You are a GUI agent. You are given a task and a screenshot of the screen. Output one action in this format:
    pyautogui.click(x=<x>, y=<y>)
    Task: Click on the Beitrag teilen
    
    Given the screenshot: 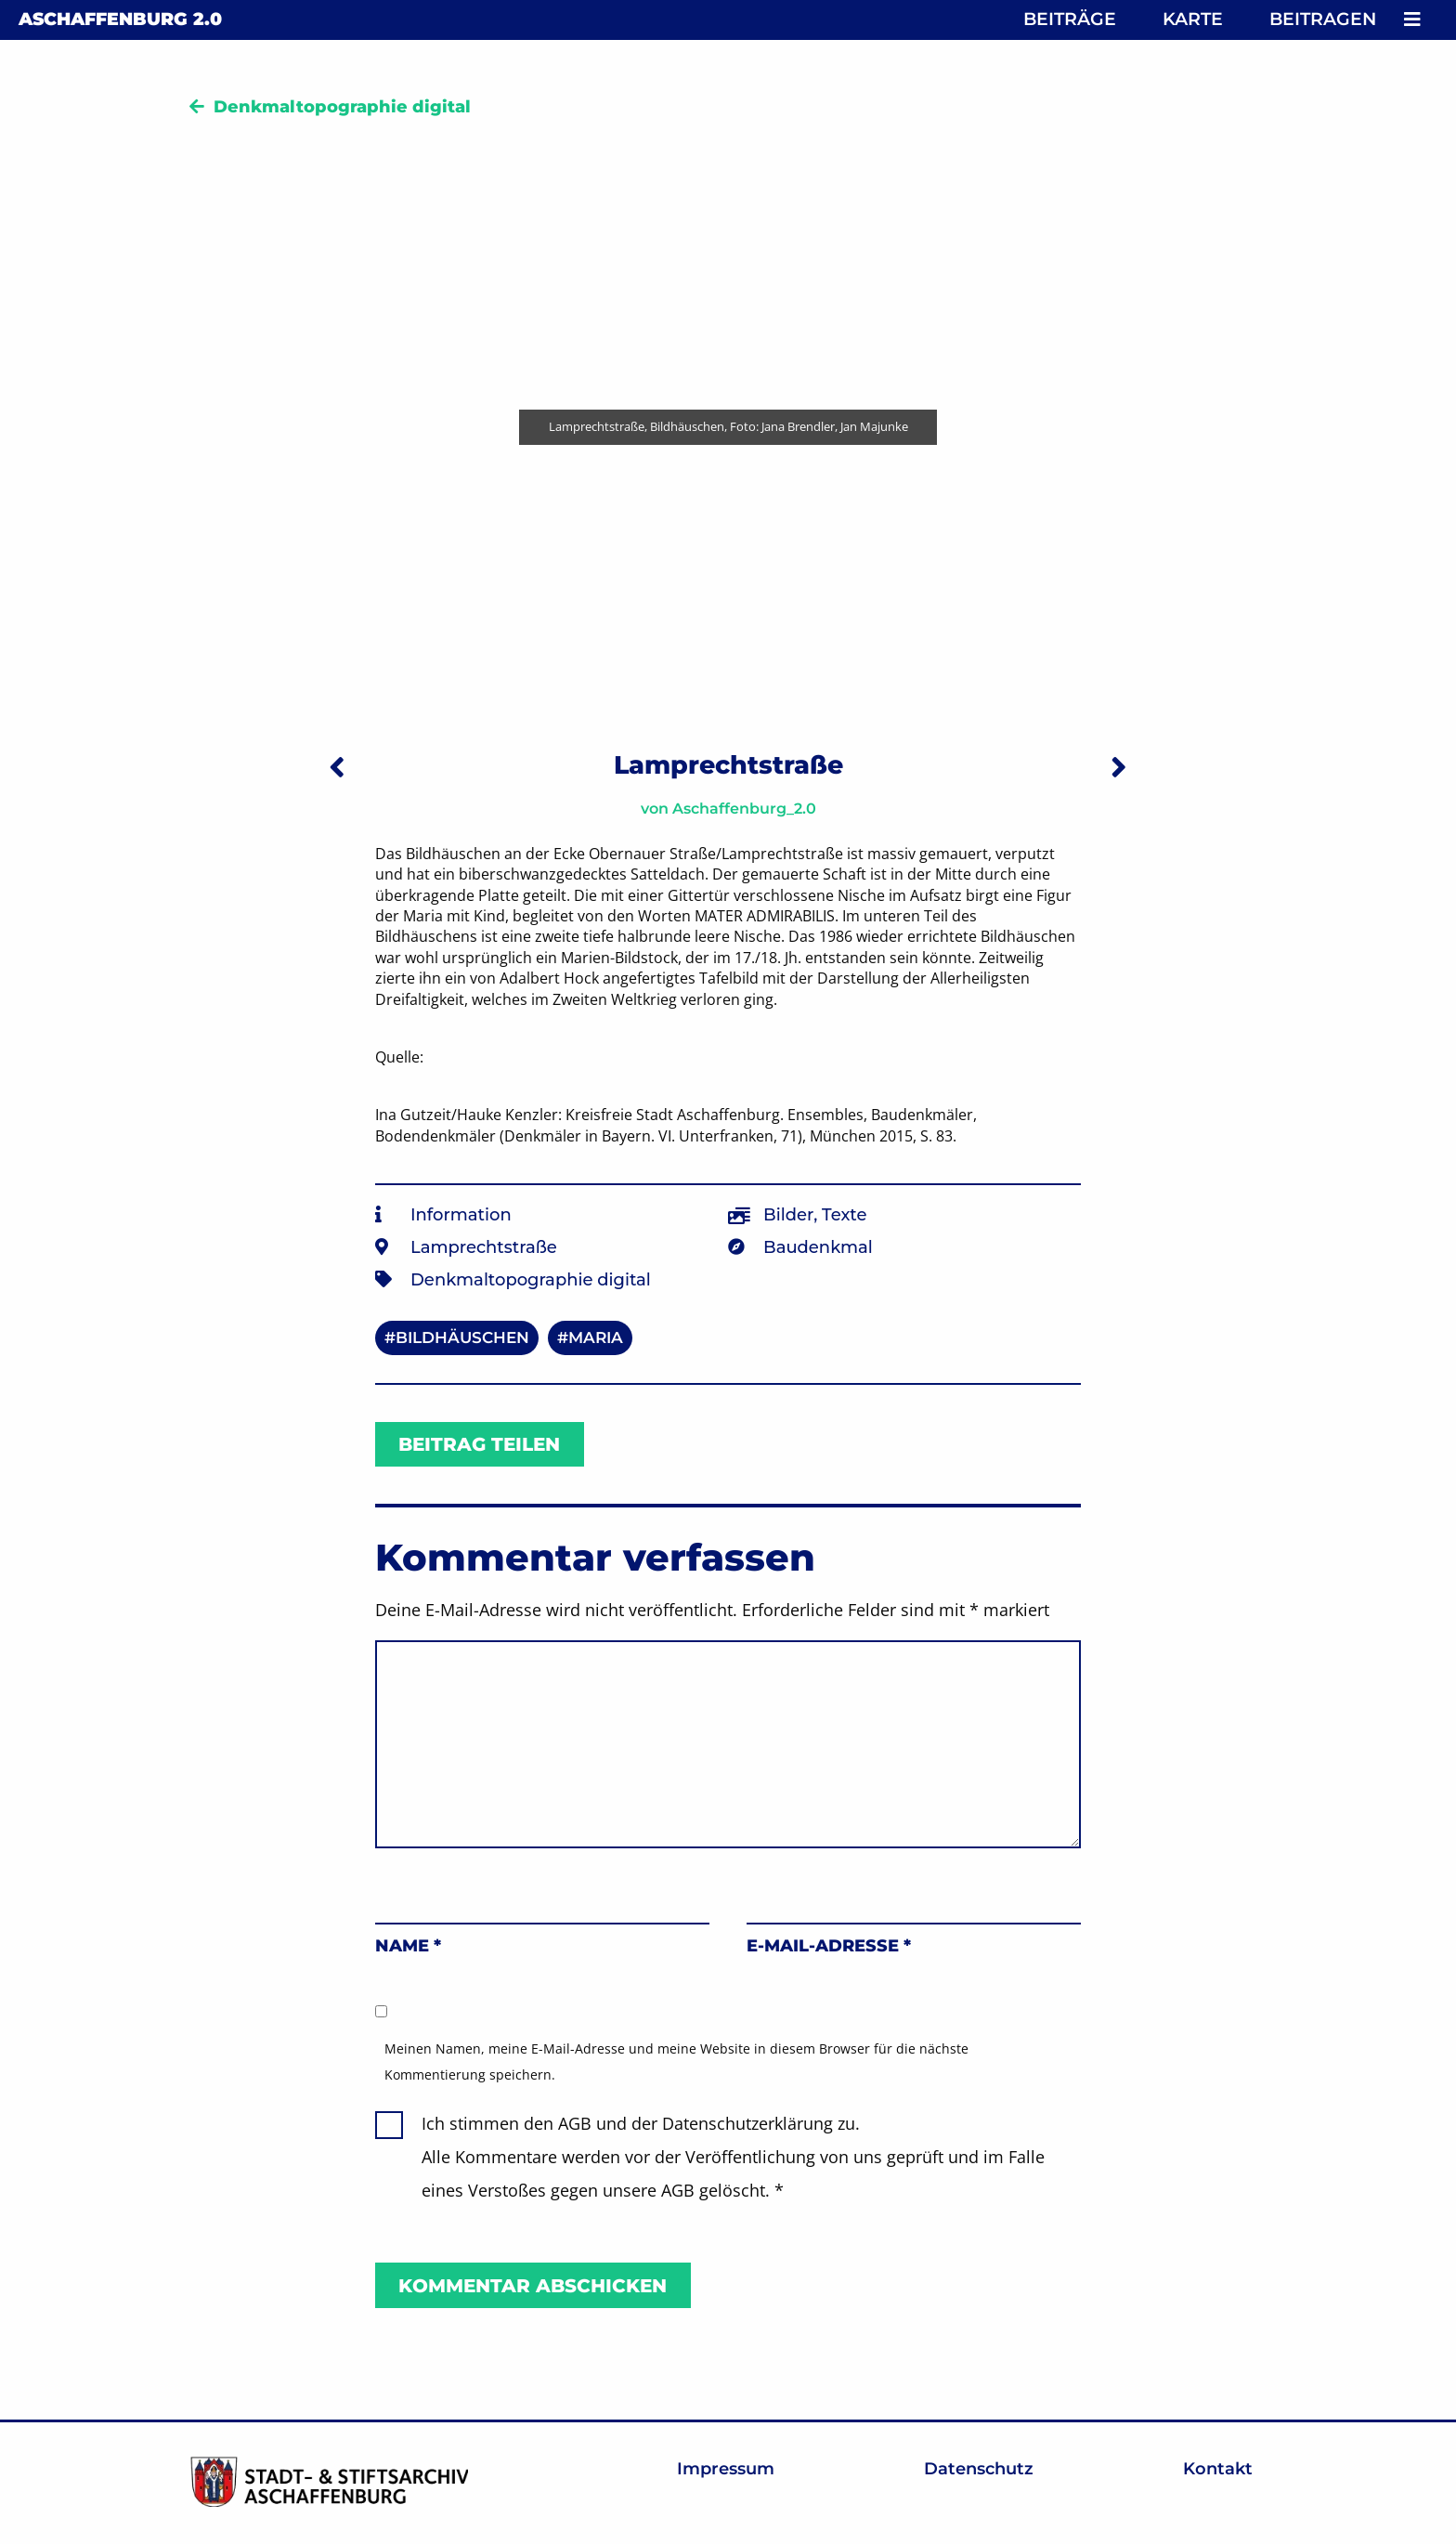 What is the action you would take?
    pyautogui.click(x=479, y=1444)
    